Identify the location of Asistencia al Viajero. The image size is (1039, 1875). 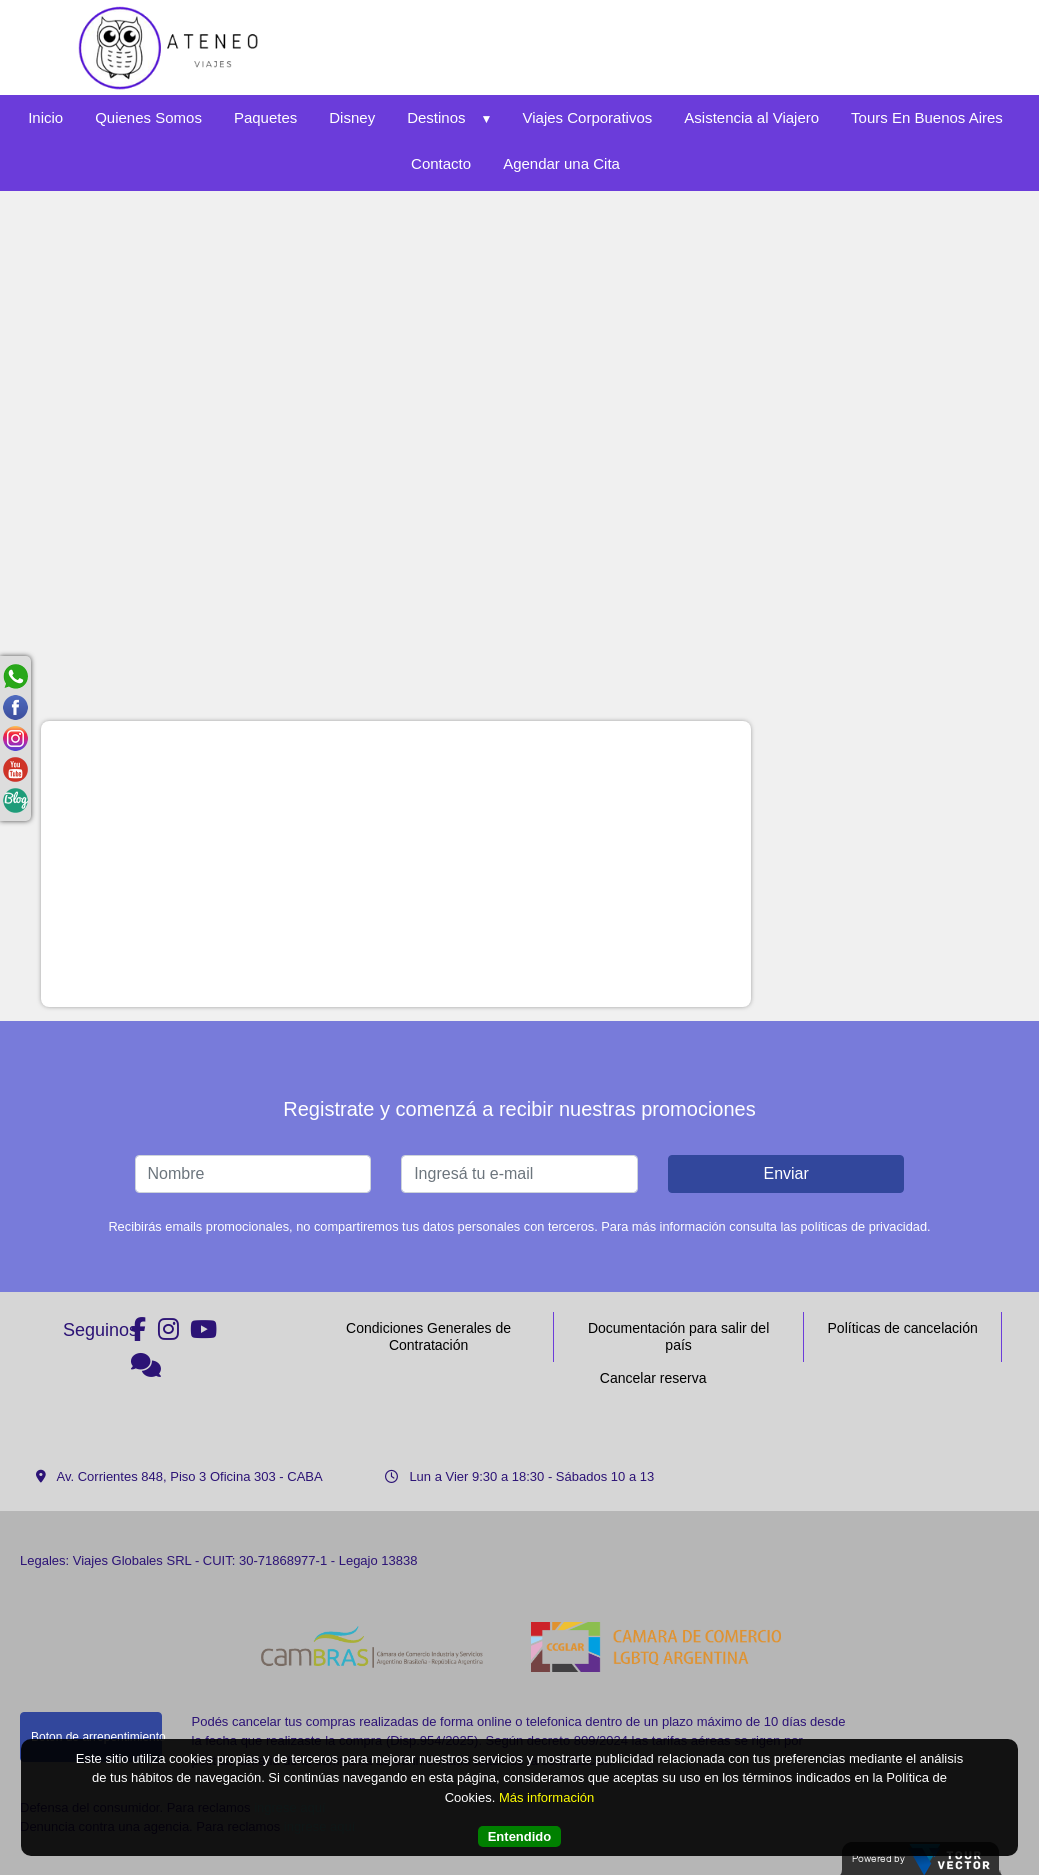
(751, 117).